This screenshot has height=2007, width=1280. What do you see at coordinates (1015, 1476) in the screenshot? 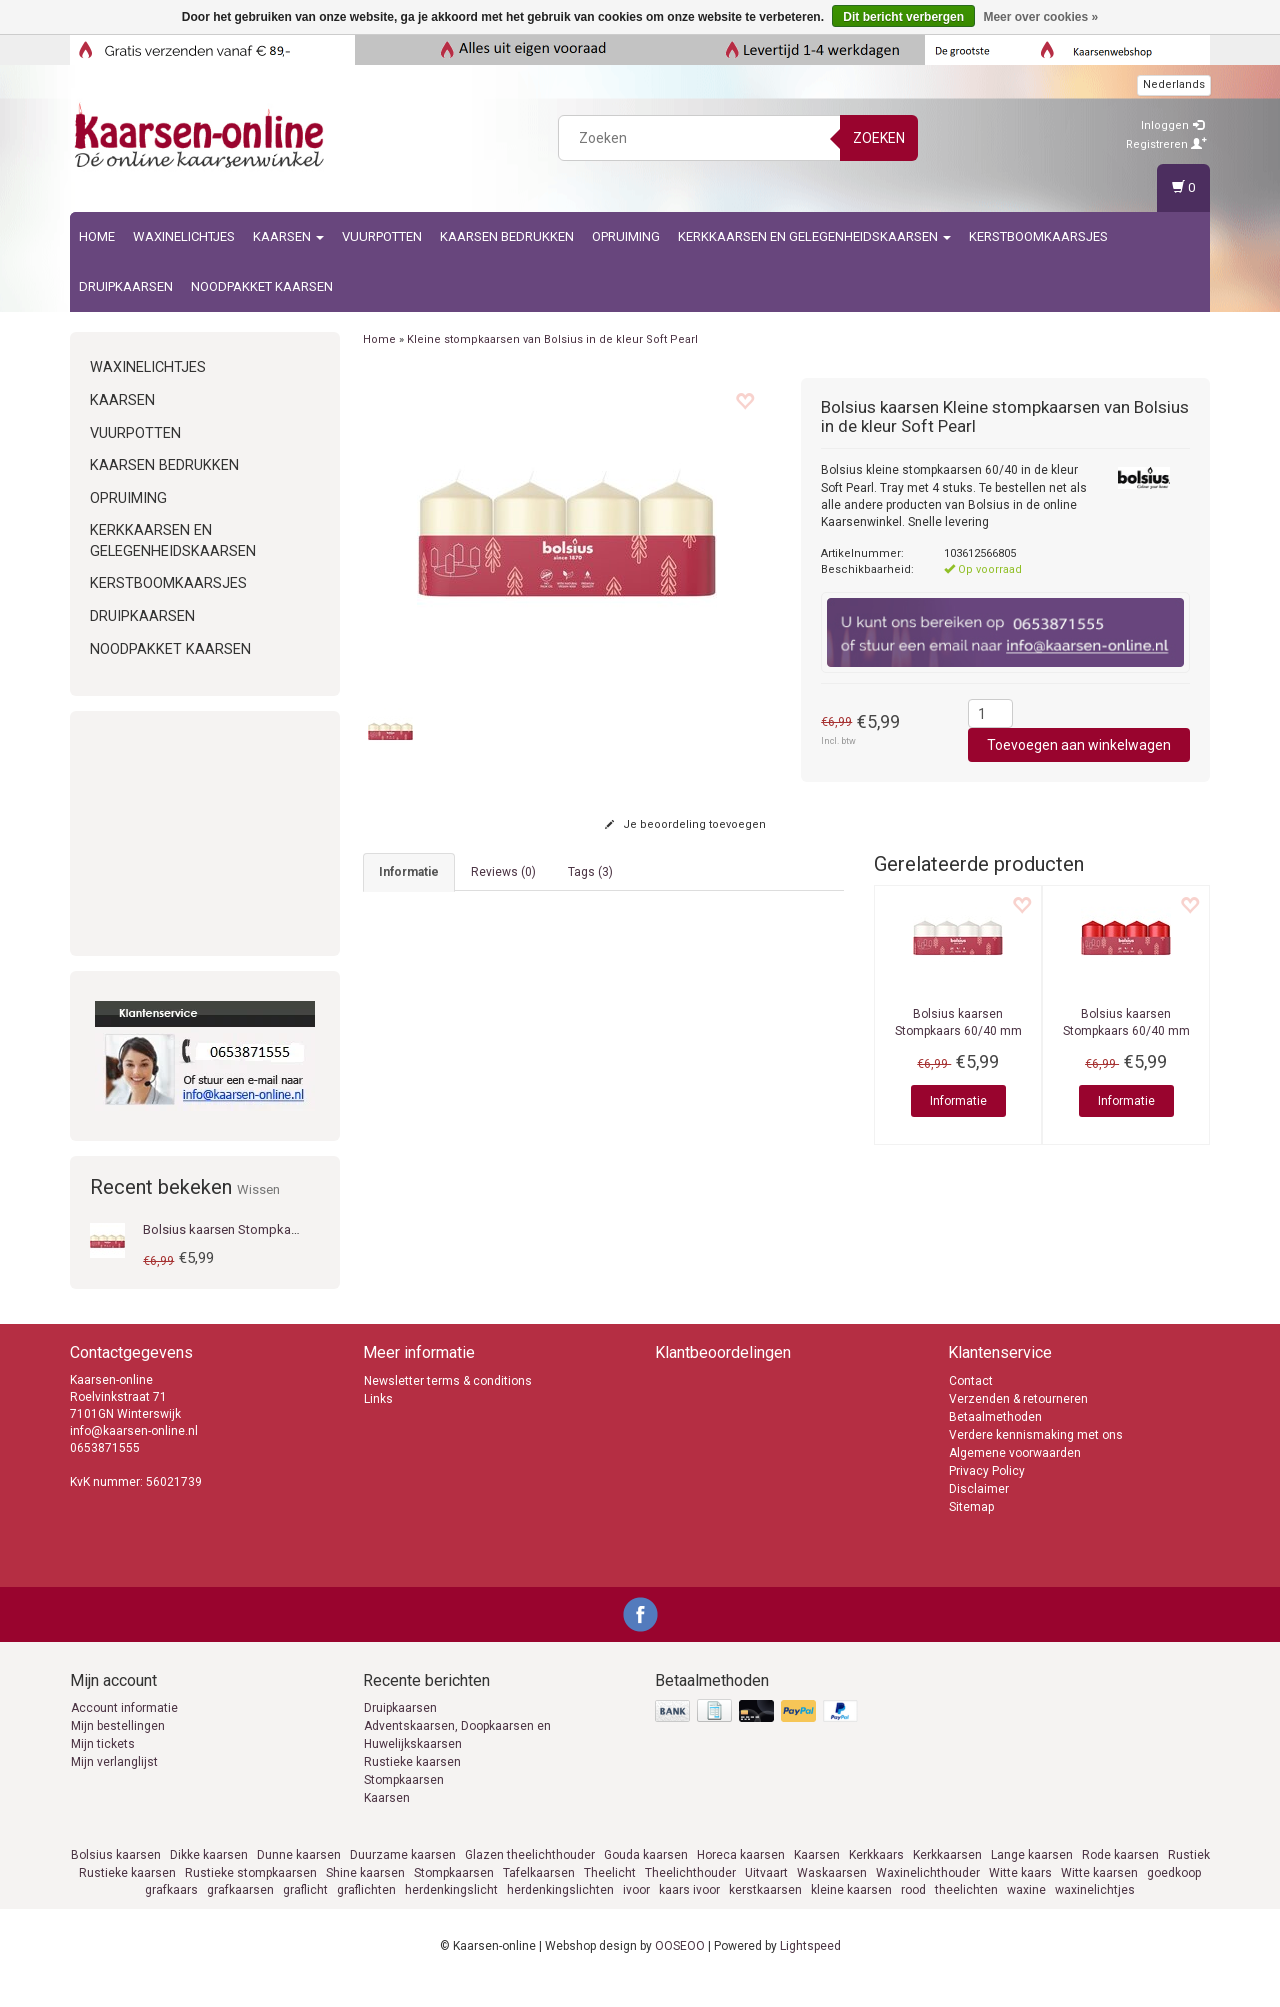
I see `Algemene voorwaarden` at bounding box center [1015, 1476].